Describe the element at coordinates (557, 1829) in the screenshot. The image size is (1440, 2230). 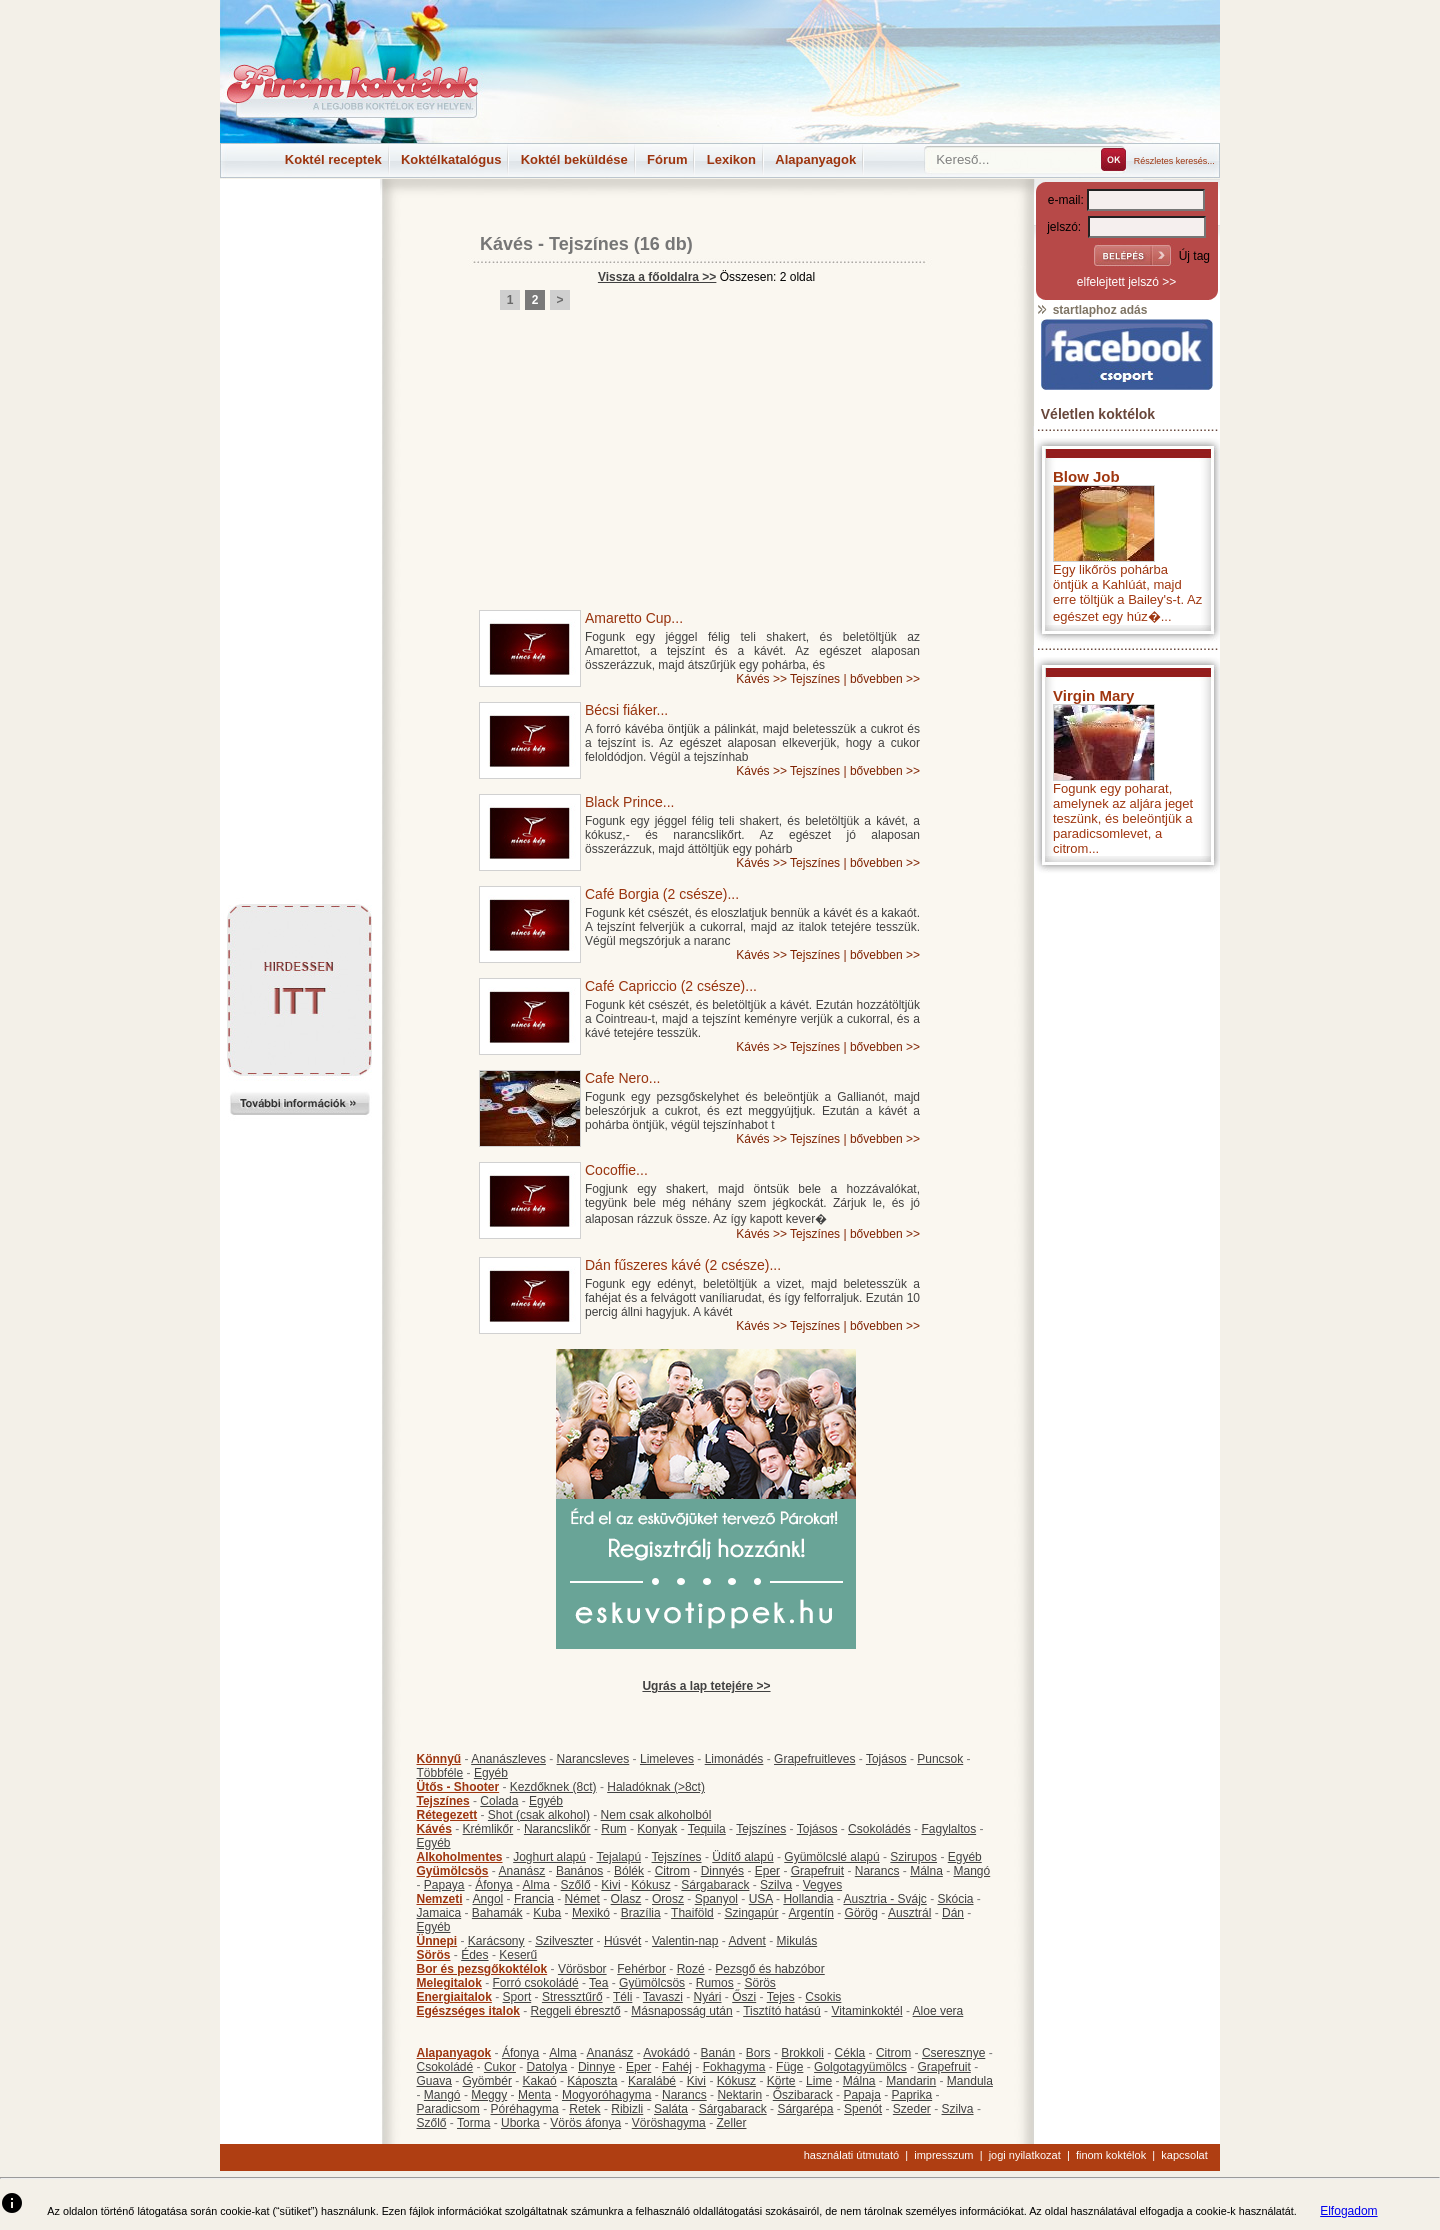
I see `Narancslikőr` at that location.